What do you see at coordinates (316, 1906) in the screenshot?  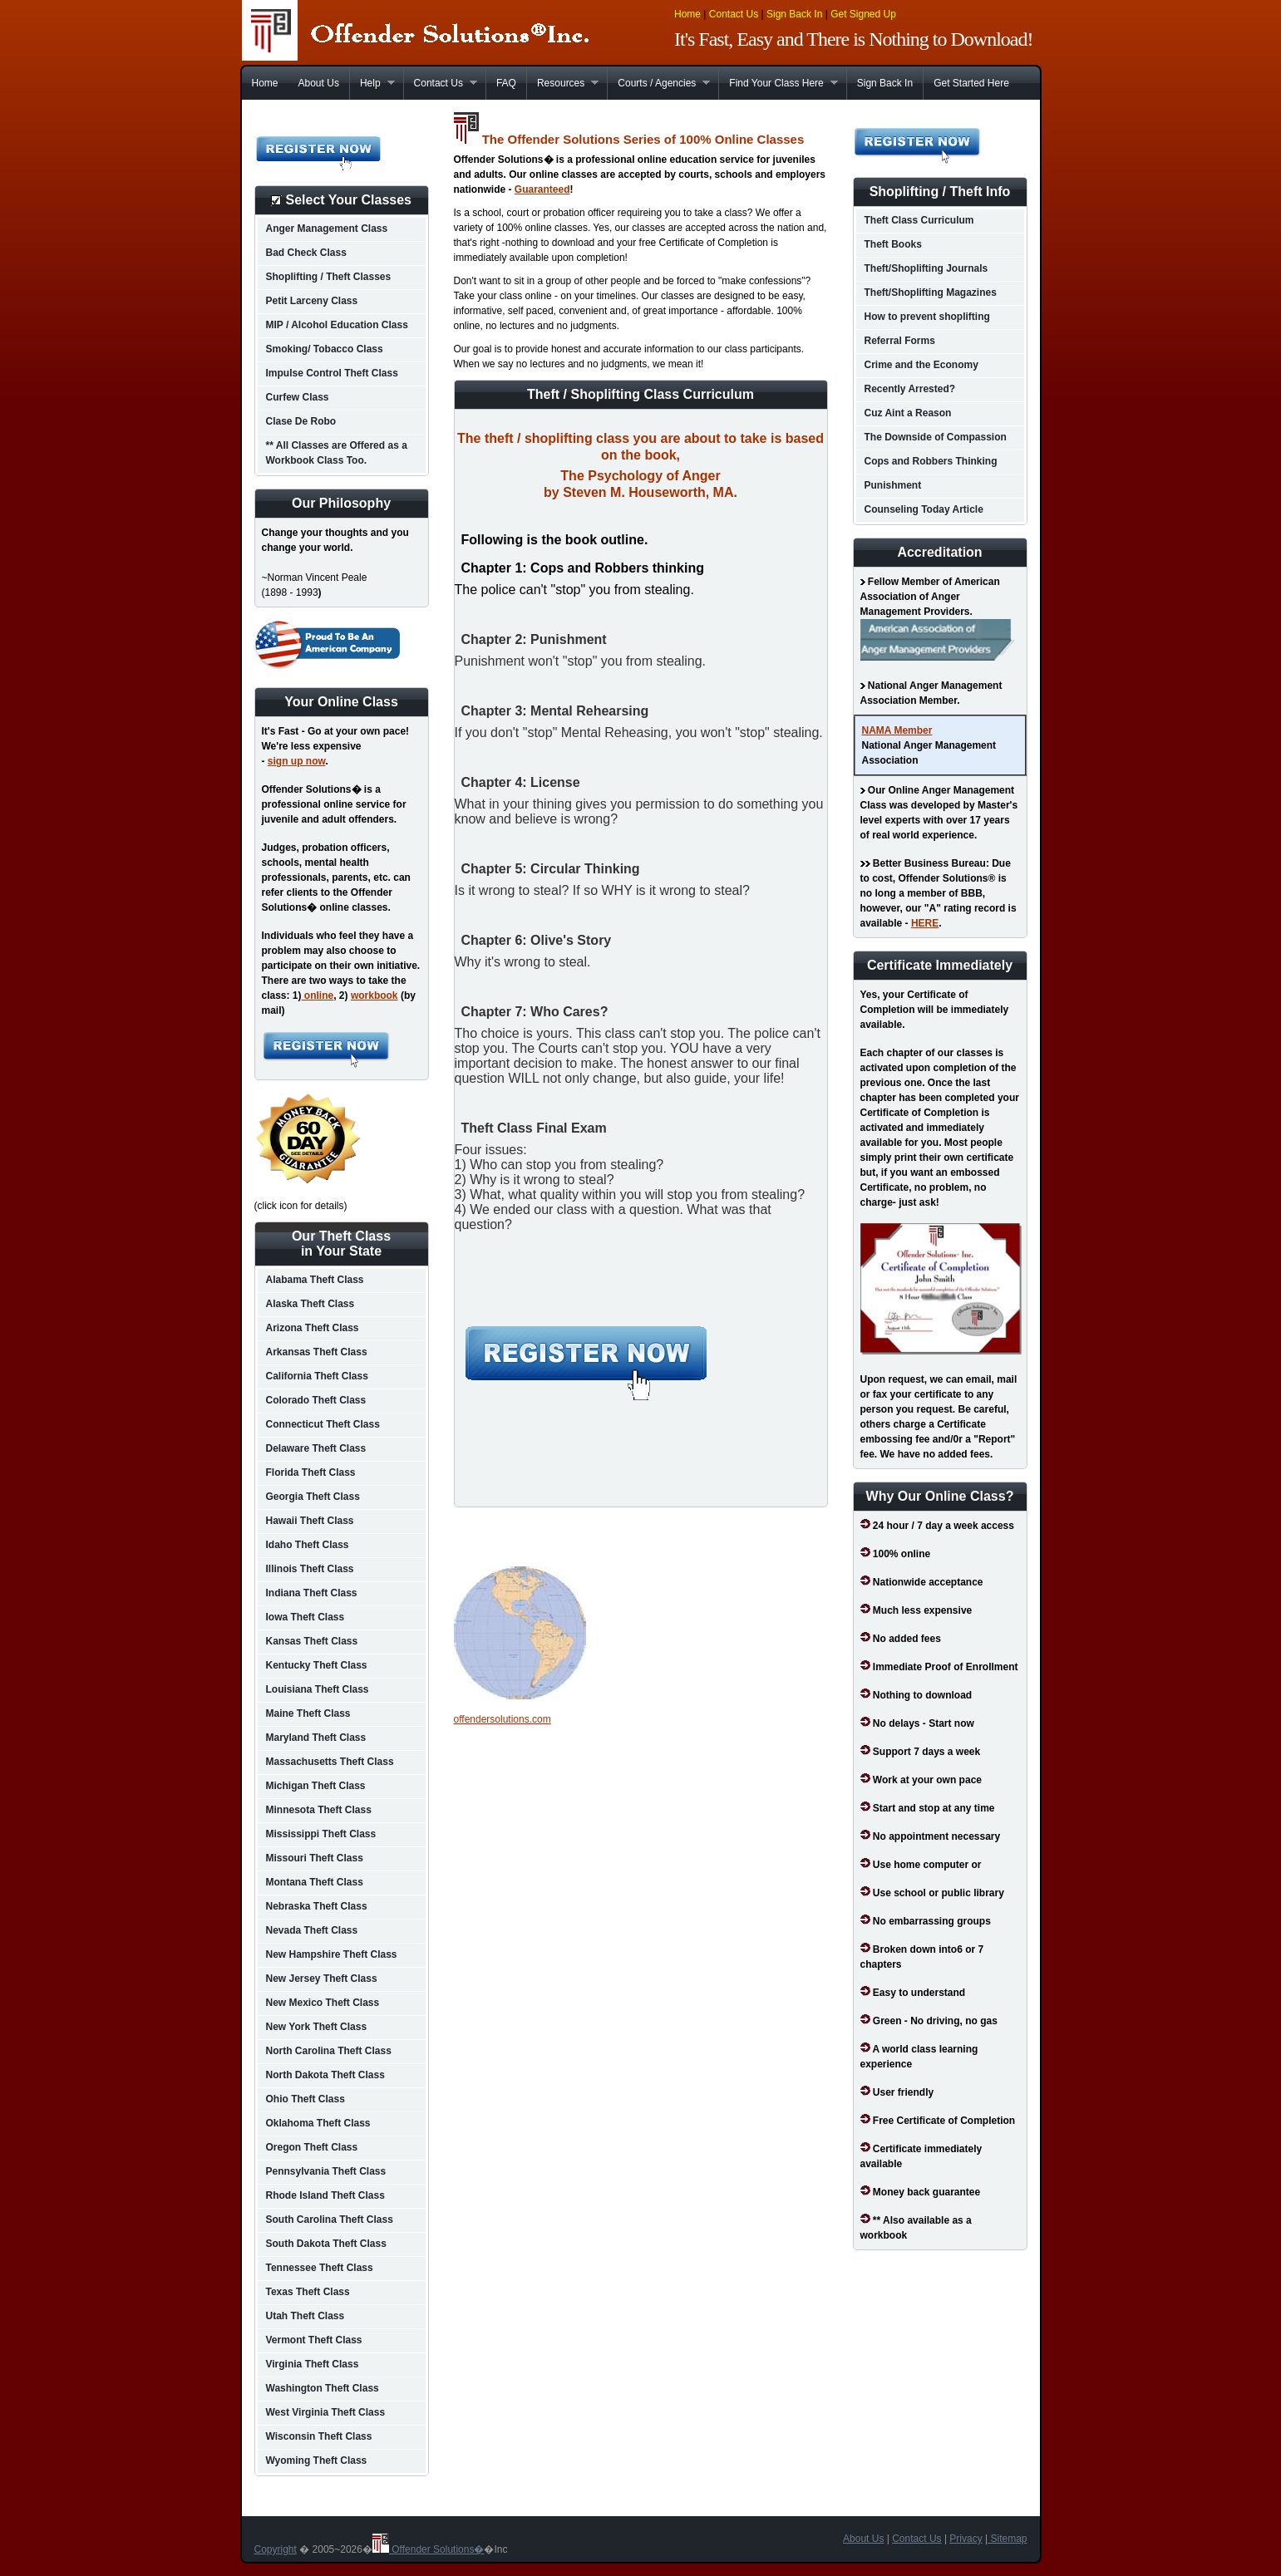 I see `Nebraska Theft Class` at bounding box center [316, 1906].